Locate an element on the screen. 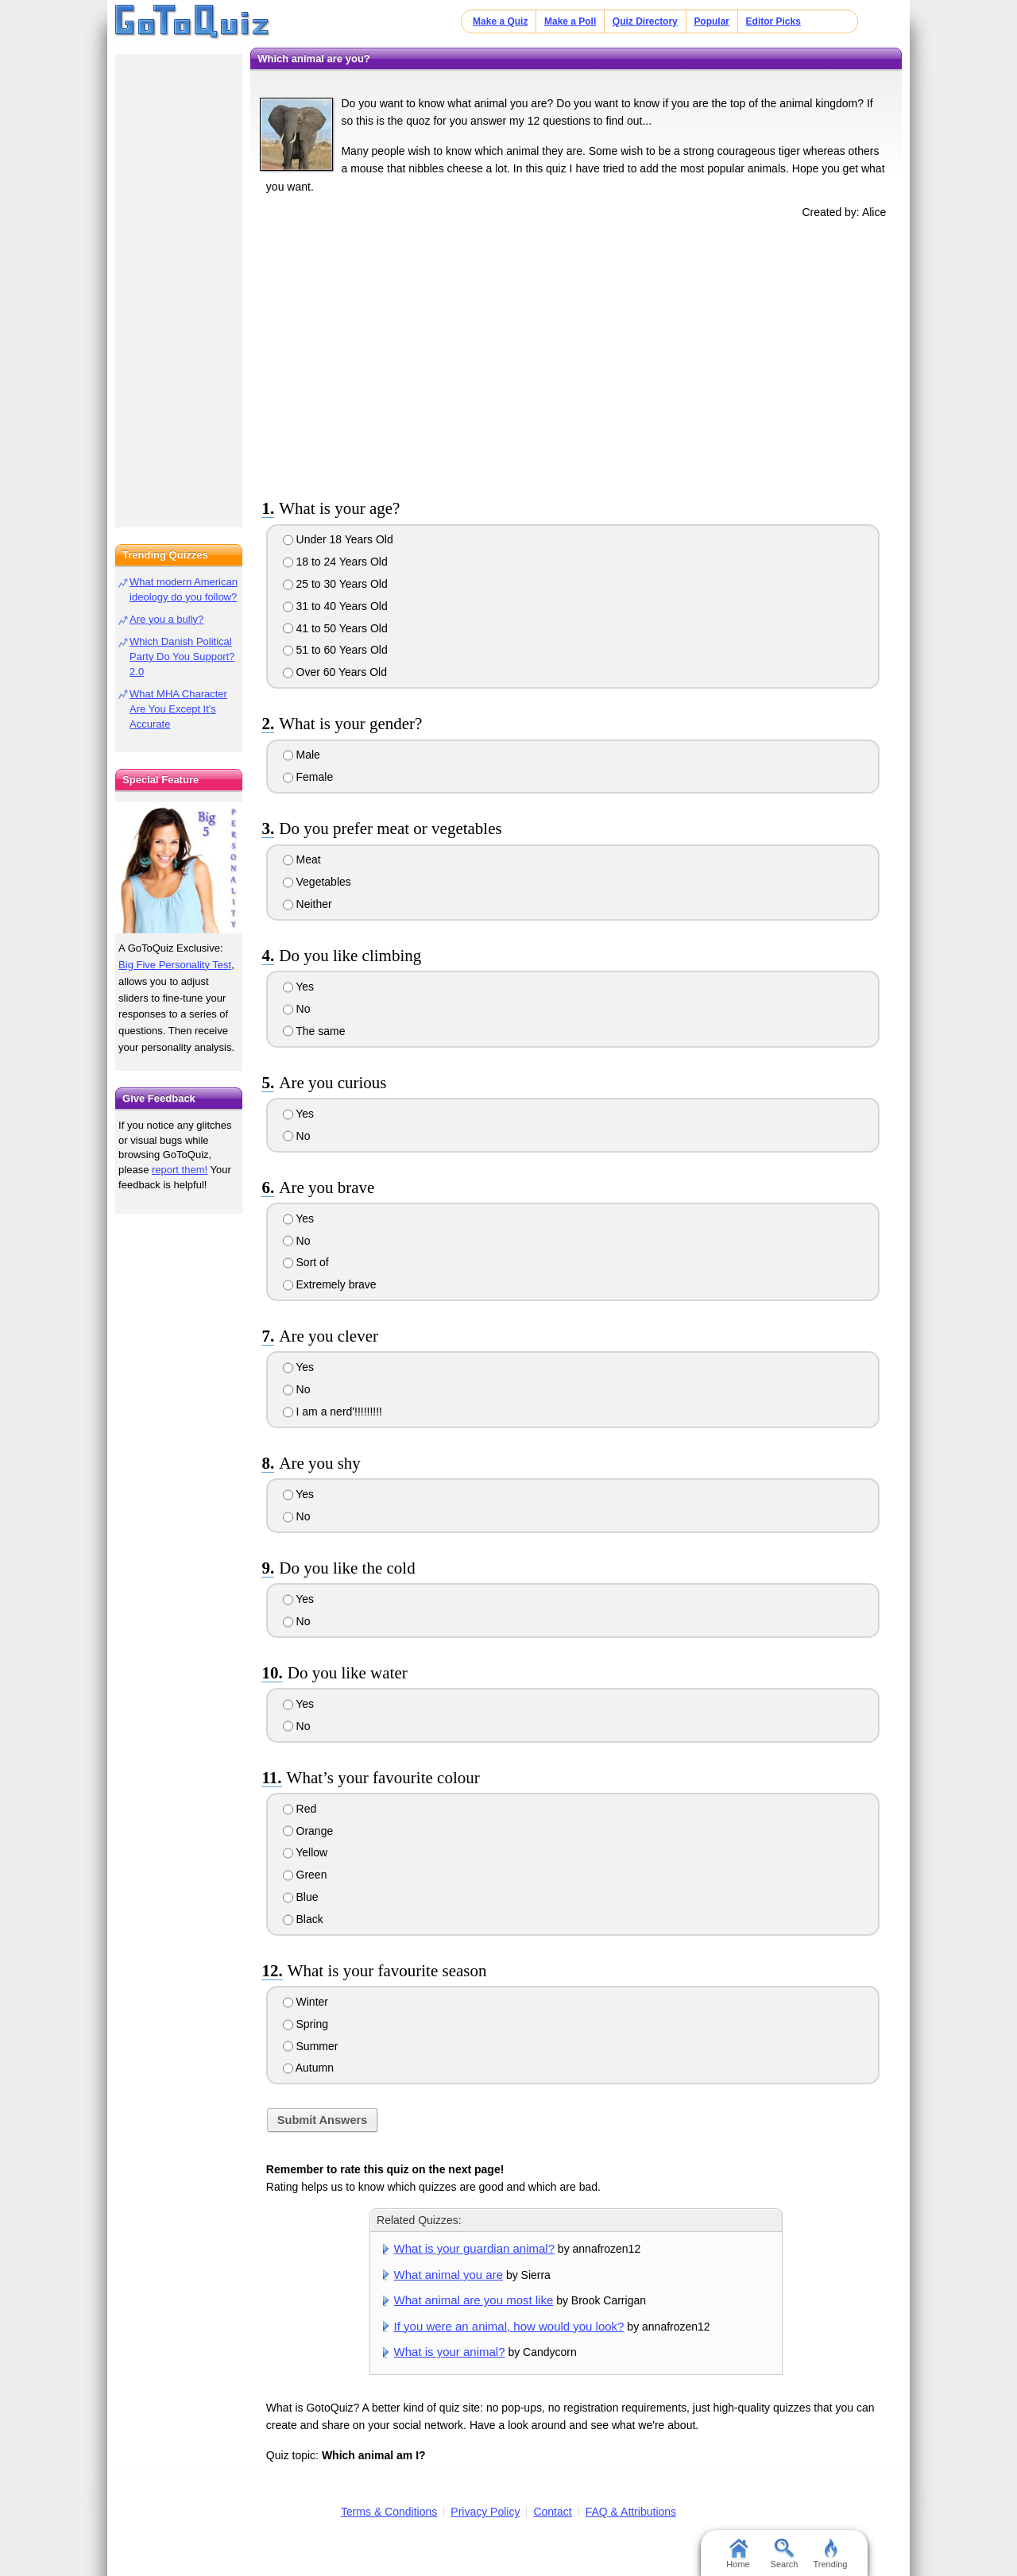 The image size is (1017, 2576). 41 to 50 Years Old is located at coordinates (335, 628).